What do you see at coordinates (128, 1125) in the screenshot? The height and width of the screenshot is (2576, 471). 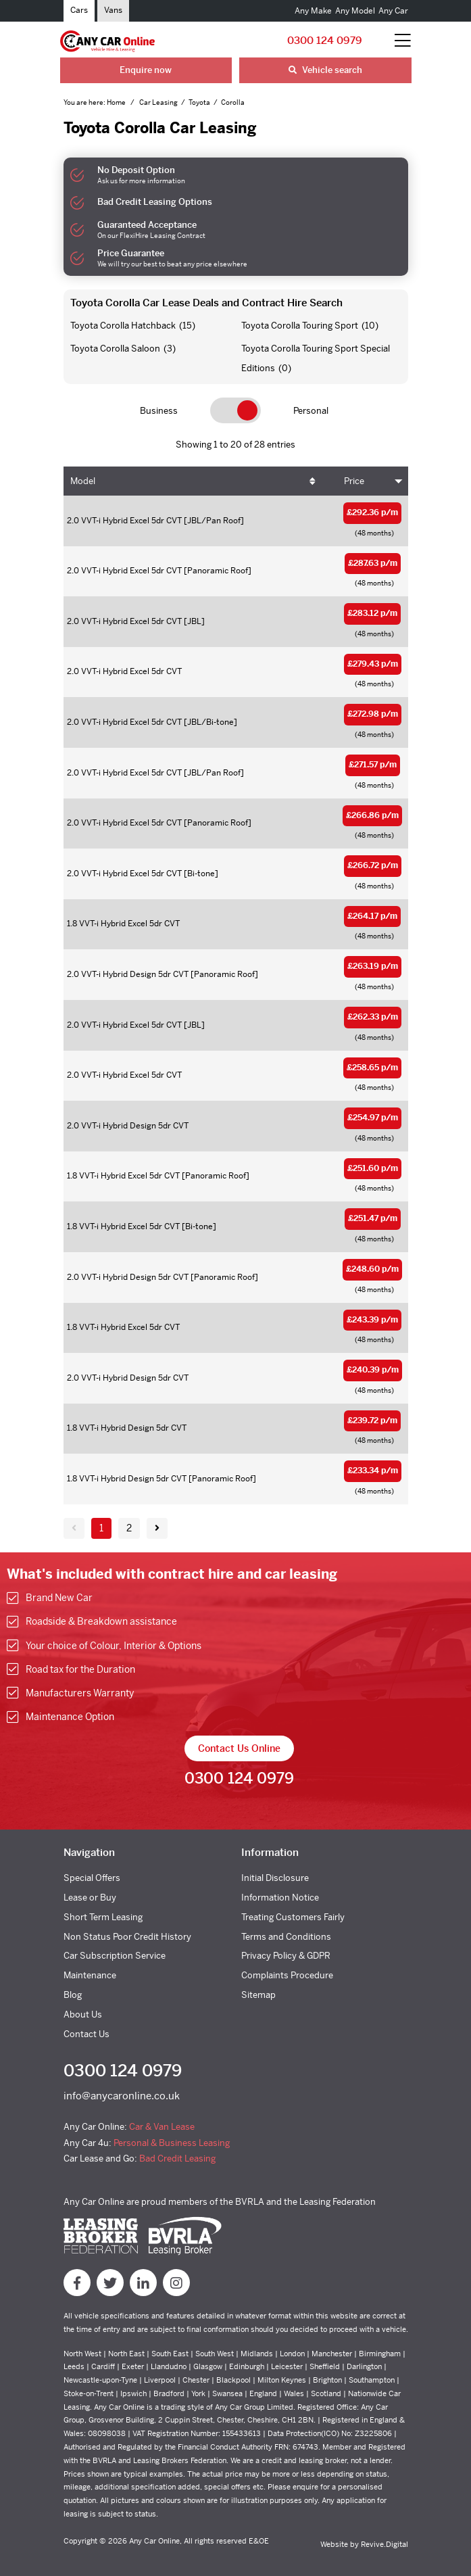 I see `2.0 VVT-i Hybrid Design 5dr CVT` at bounding box center [128, 1125].